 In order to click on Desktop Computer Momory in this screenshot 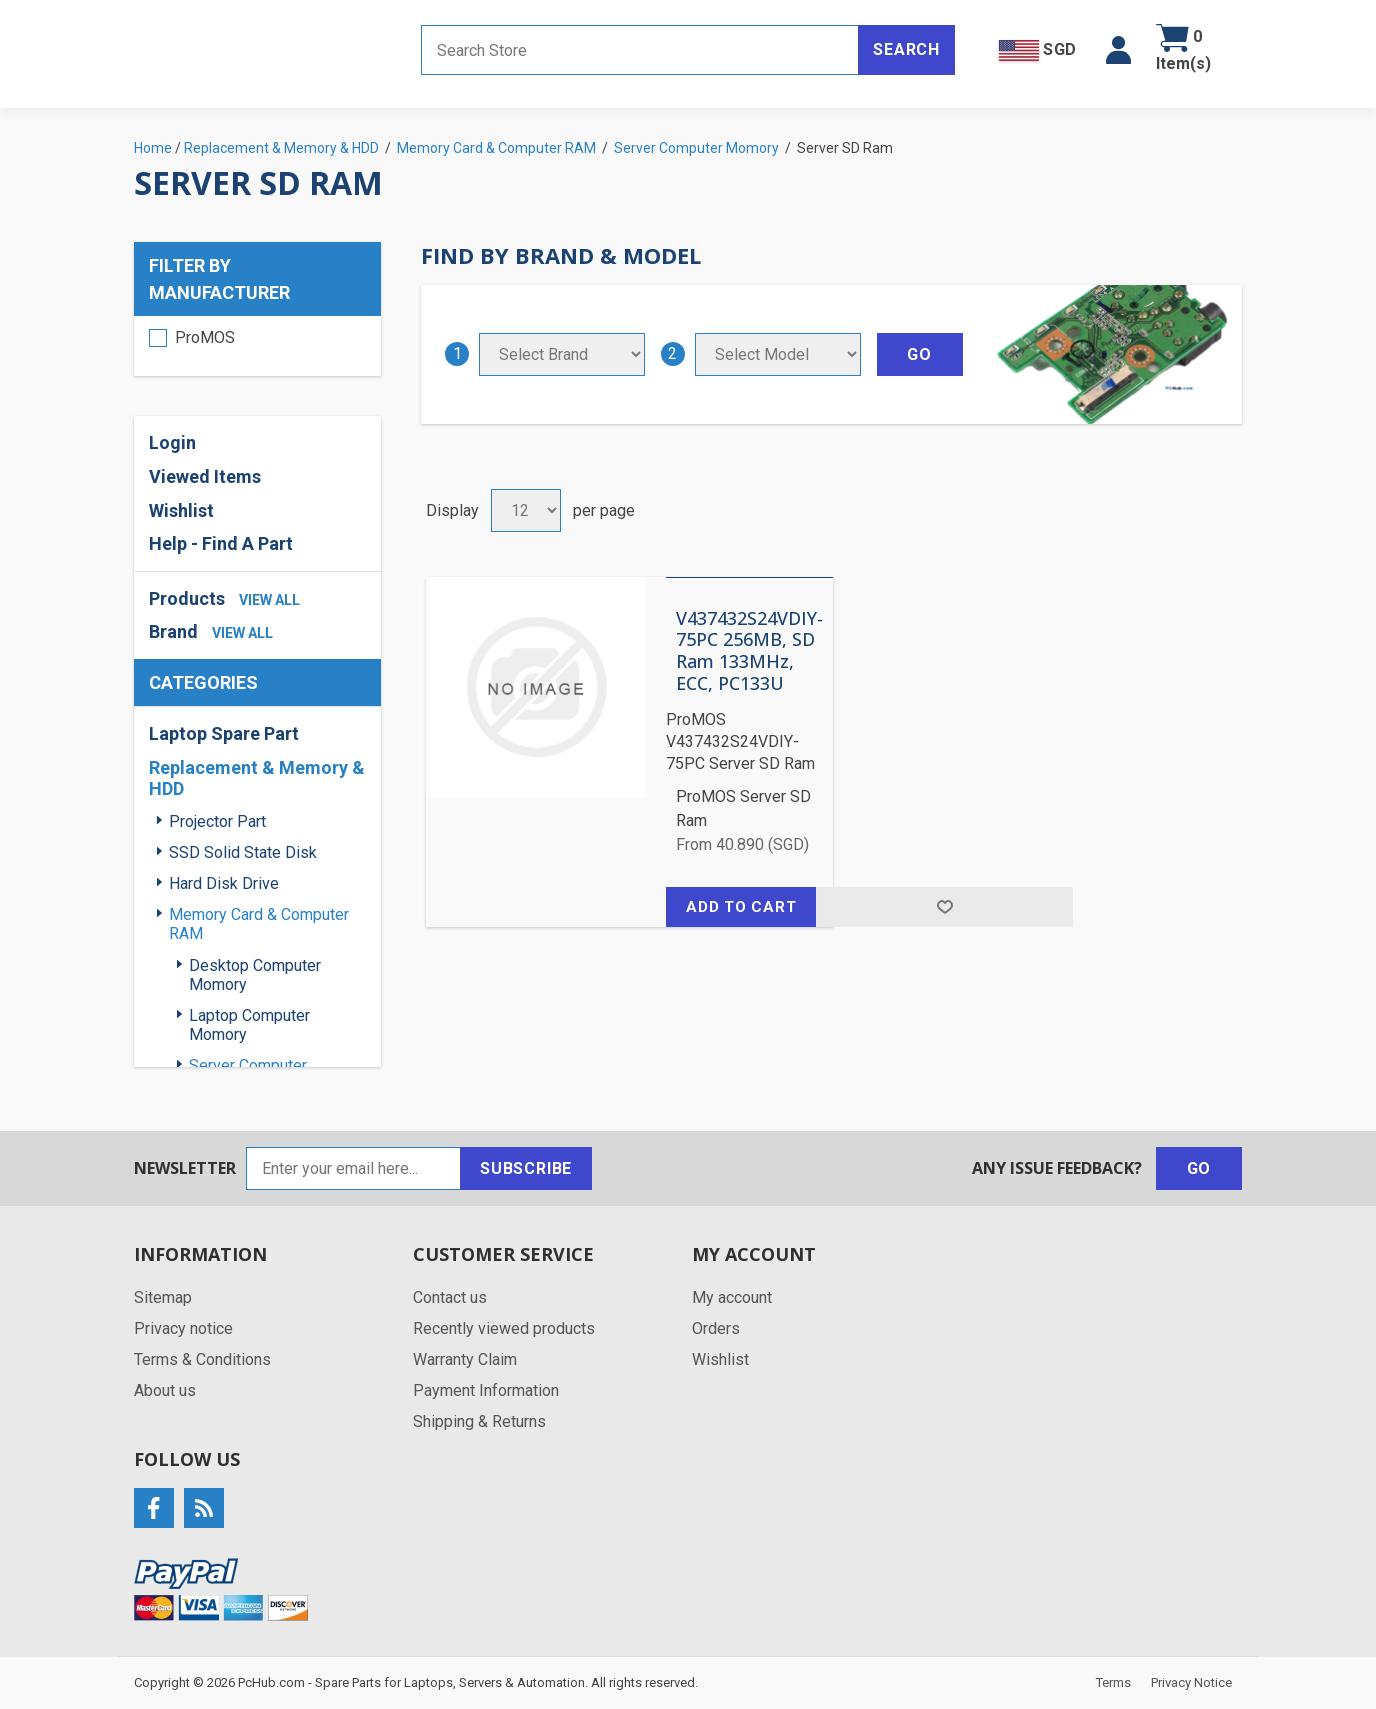, I will do `click(255, 975)`.